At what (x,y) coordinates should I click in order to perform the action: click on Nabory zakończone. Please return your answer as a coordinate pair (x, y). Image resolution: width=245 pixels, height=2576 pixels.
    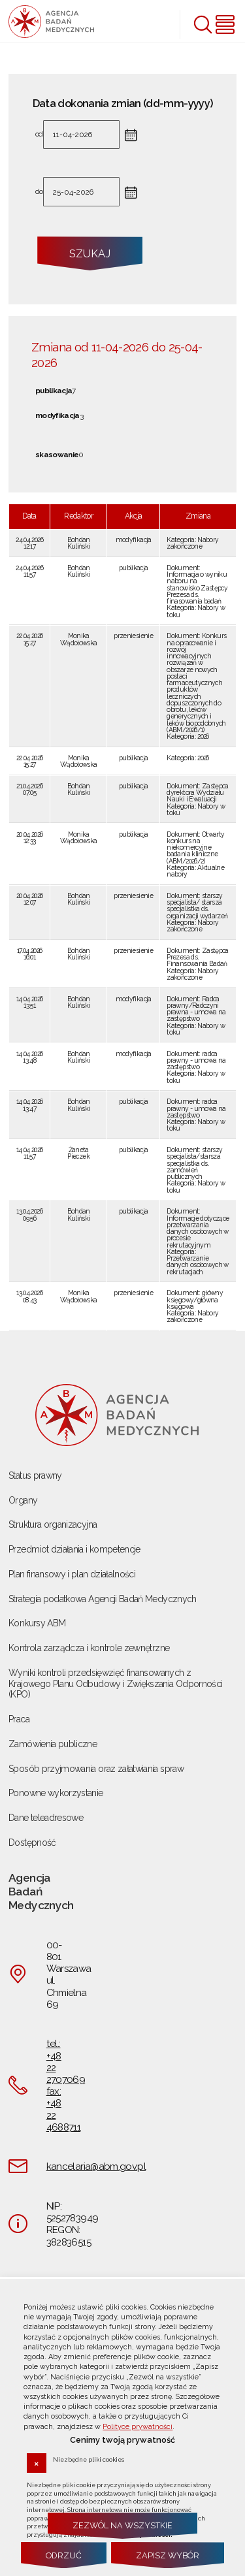
    Looking at the image, I should click on (192, 543).